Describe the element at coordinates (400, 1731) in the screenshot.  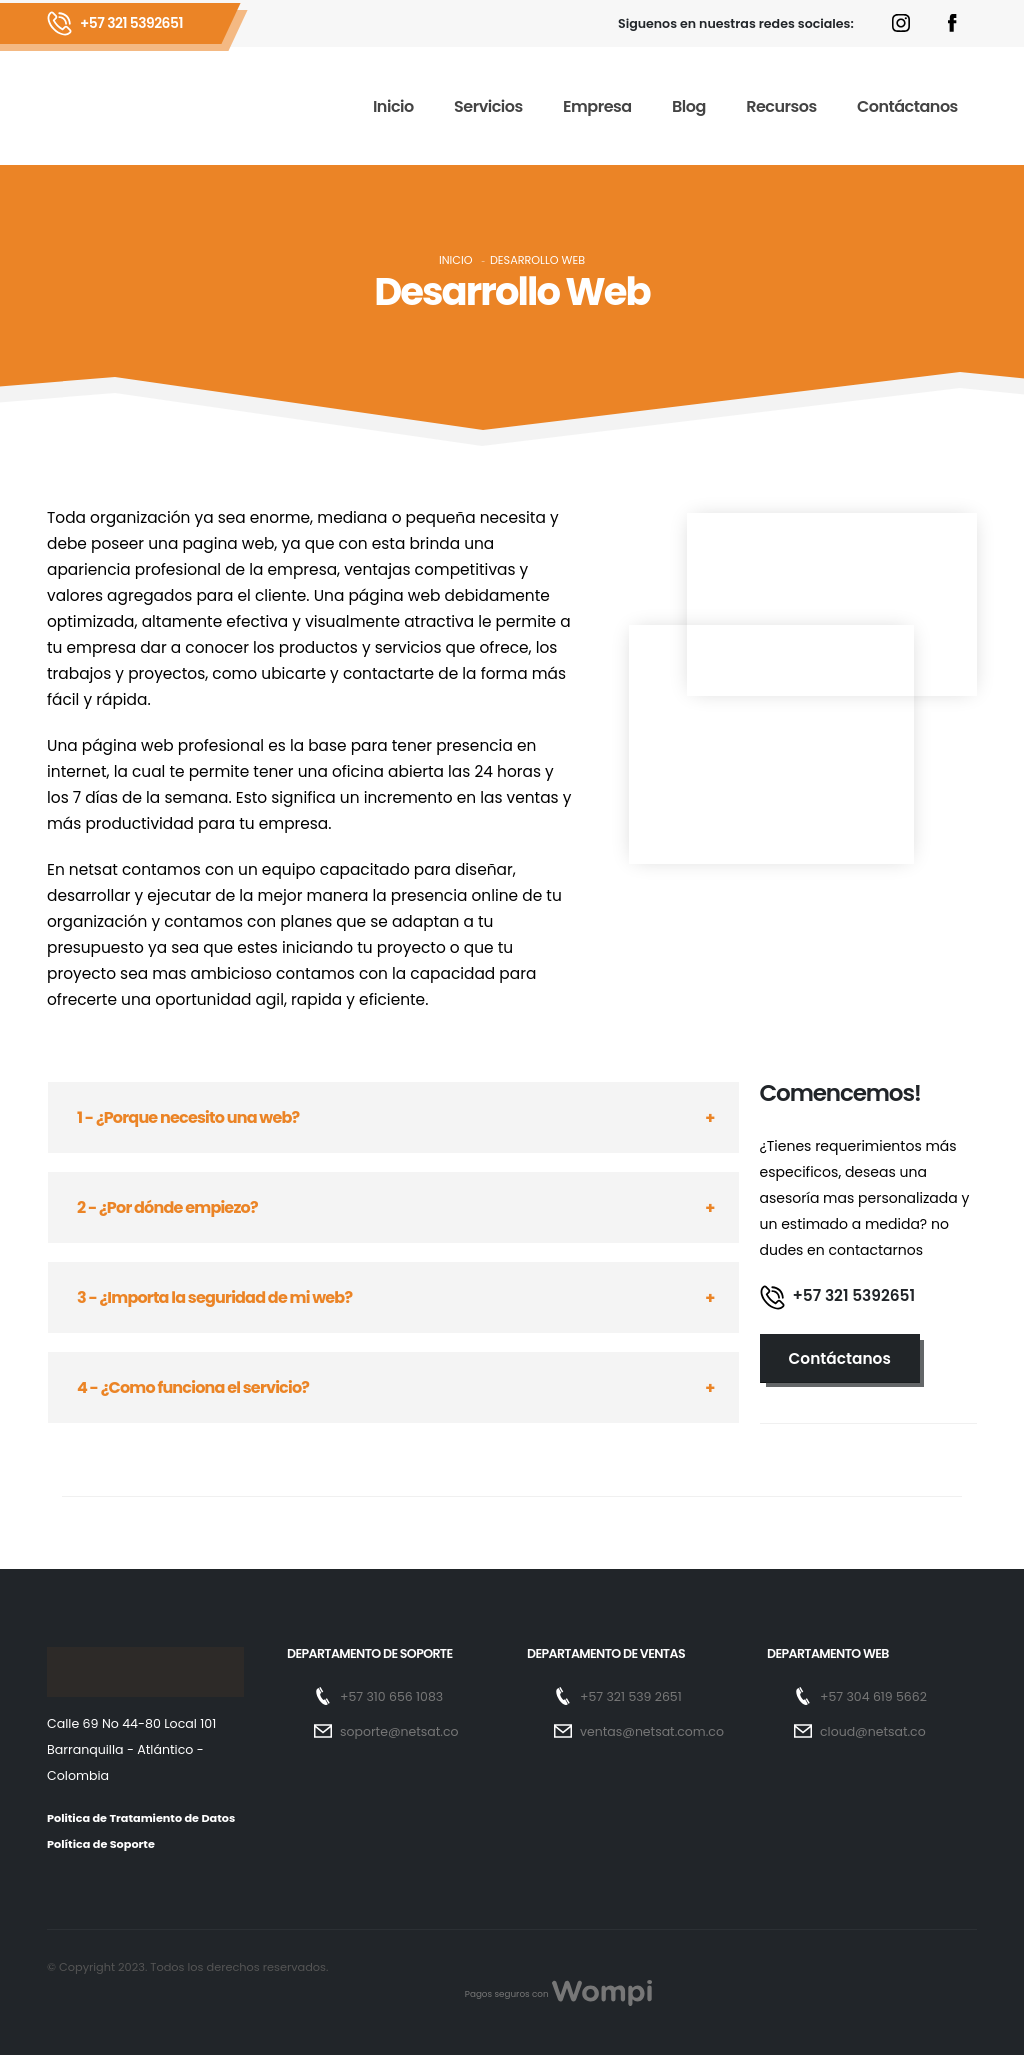
I see `soporte@netsat.co` at that location.